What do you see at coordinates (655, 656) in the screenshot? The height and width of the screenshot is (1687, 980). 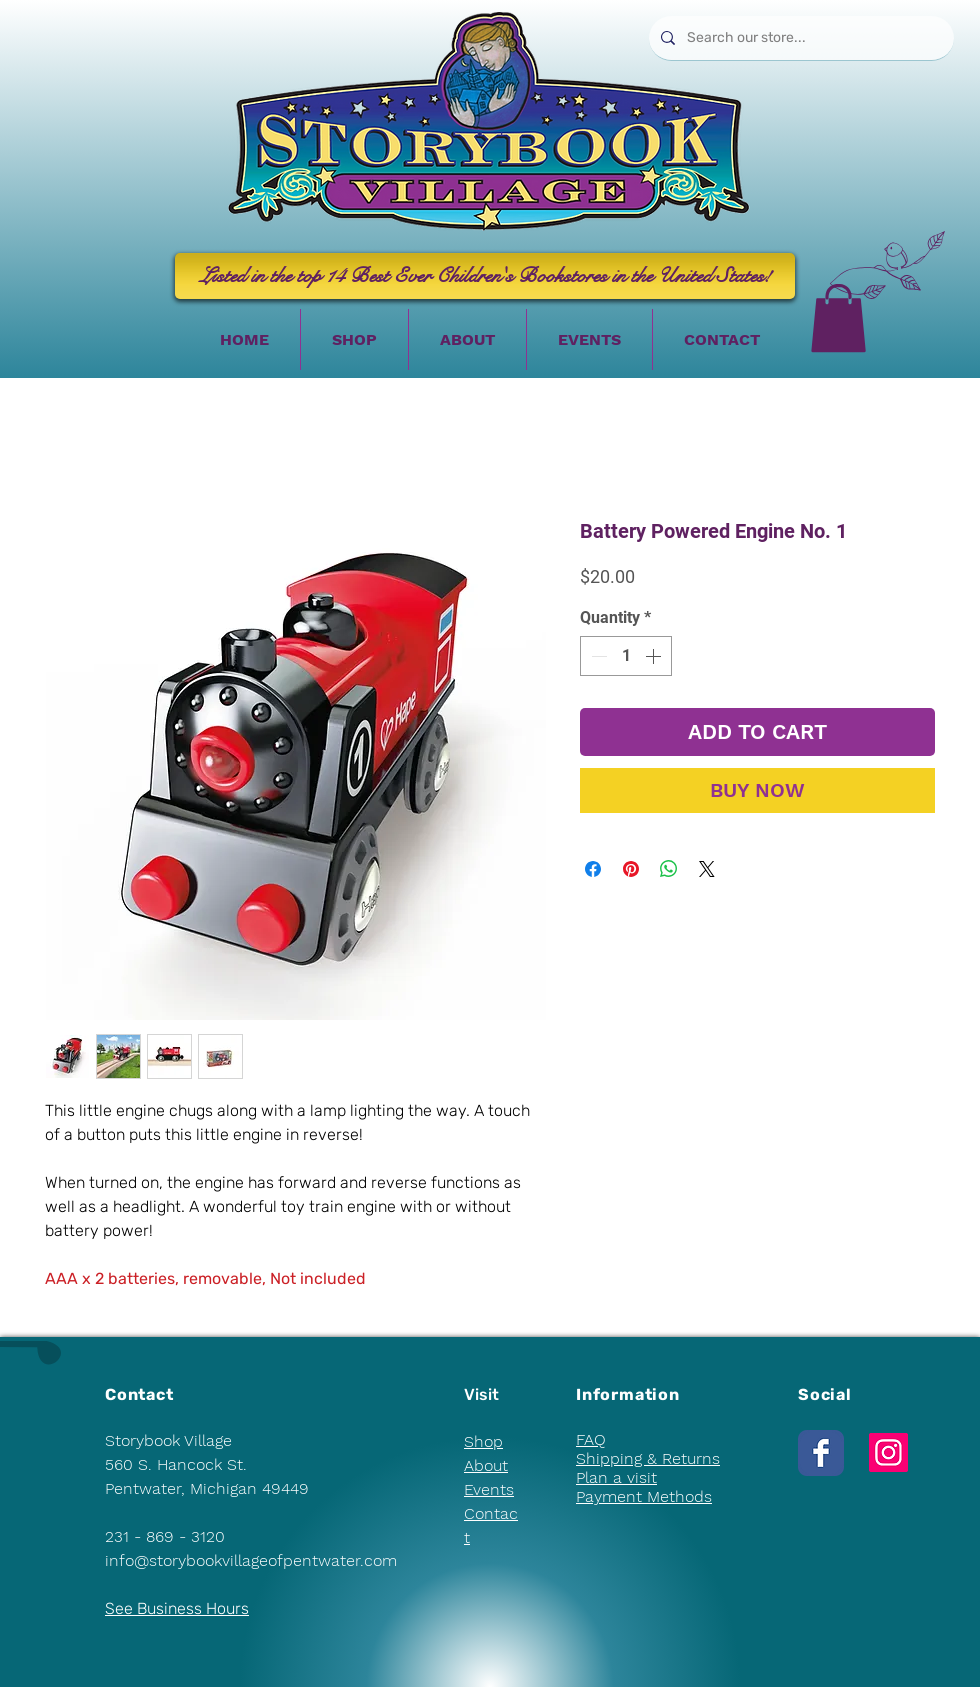 I see `[Increment]` at bounding box center [655, 656].